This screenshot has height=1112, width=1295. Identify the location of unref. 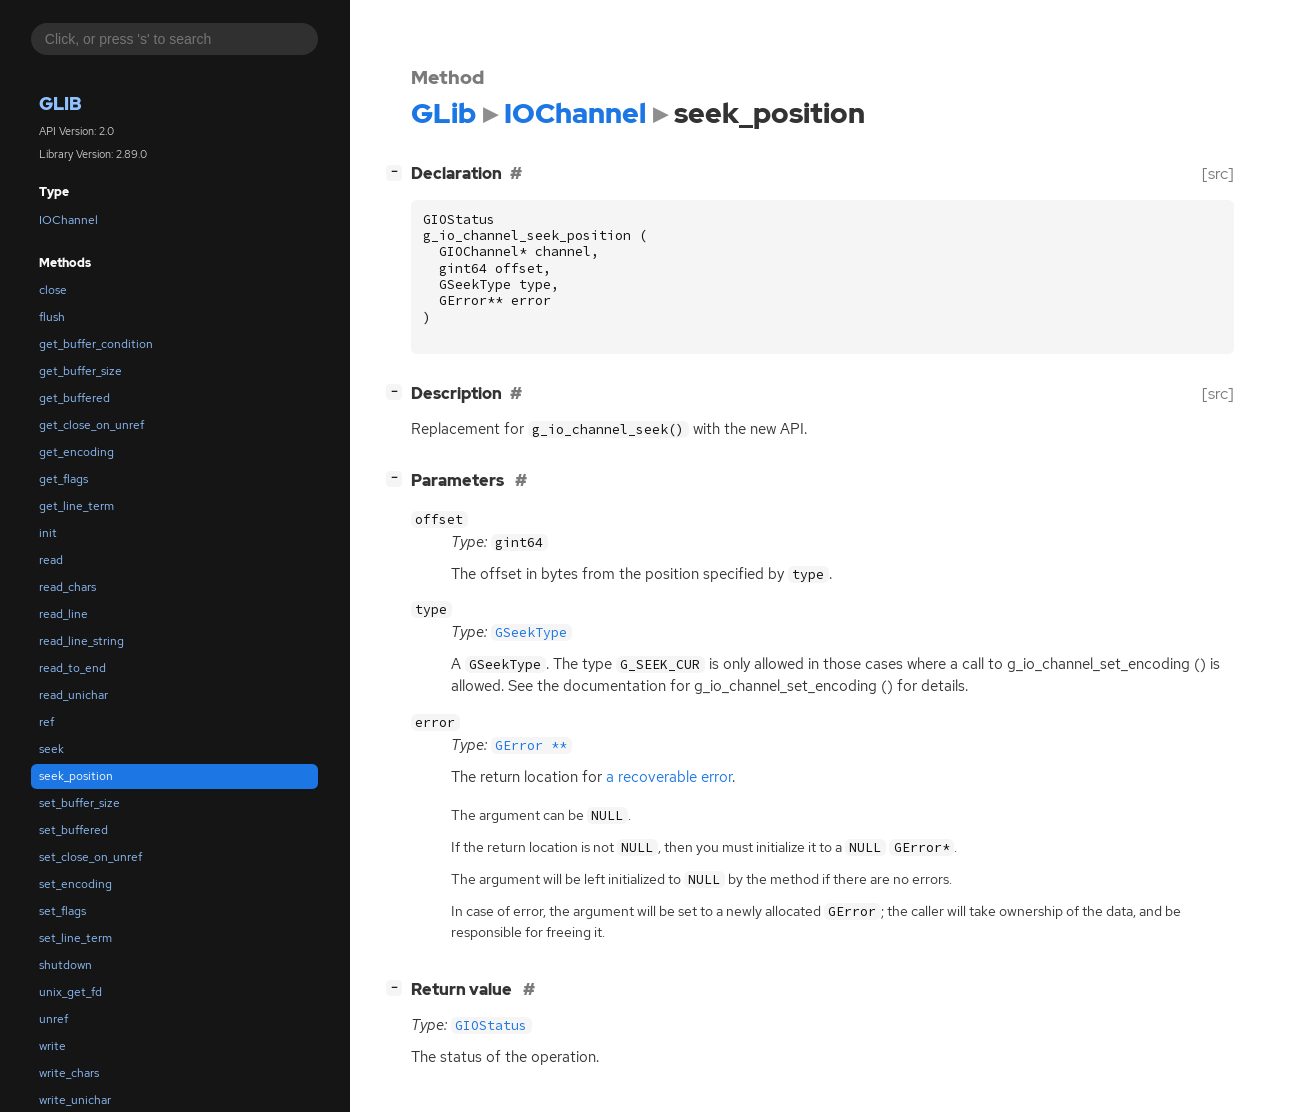
(53, 1019).